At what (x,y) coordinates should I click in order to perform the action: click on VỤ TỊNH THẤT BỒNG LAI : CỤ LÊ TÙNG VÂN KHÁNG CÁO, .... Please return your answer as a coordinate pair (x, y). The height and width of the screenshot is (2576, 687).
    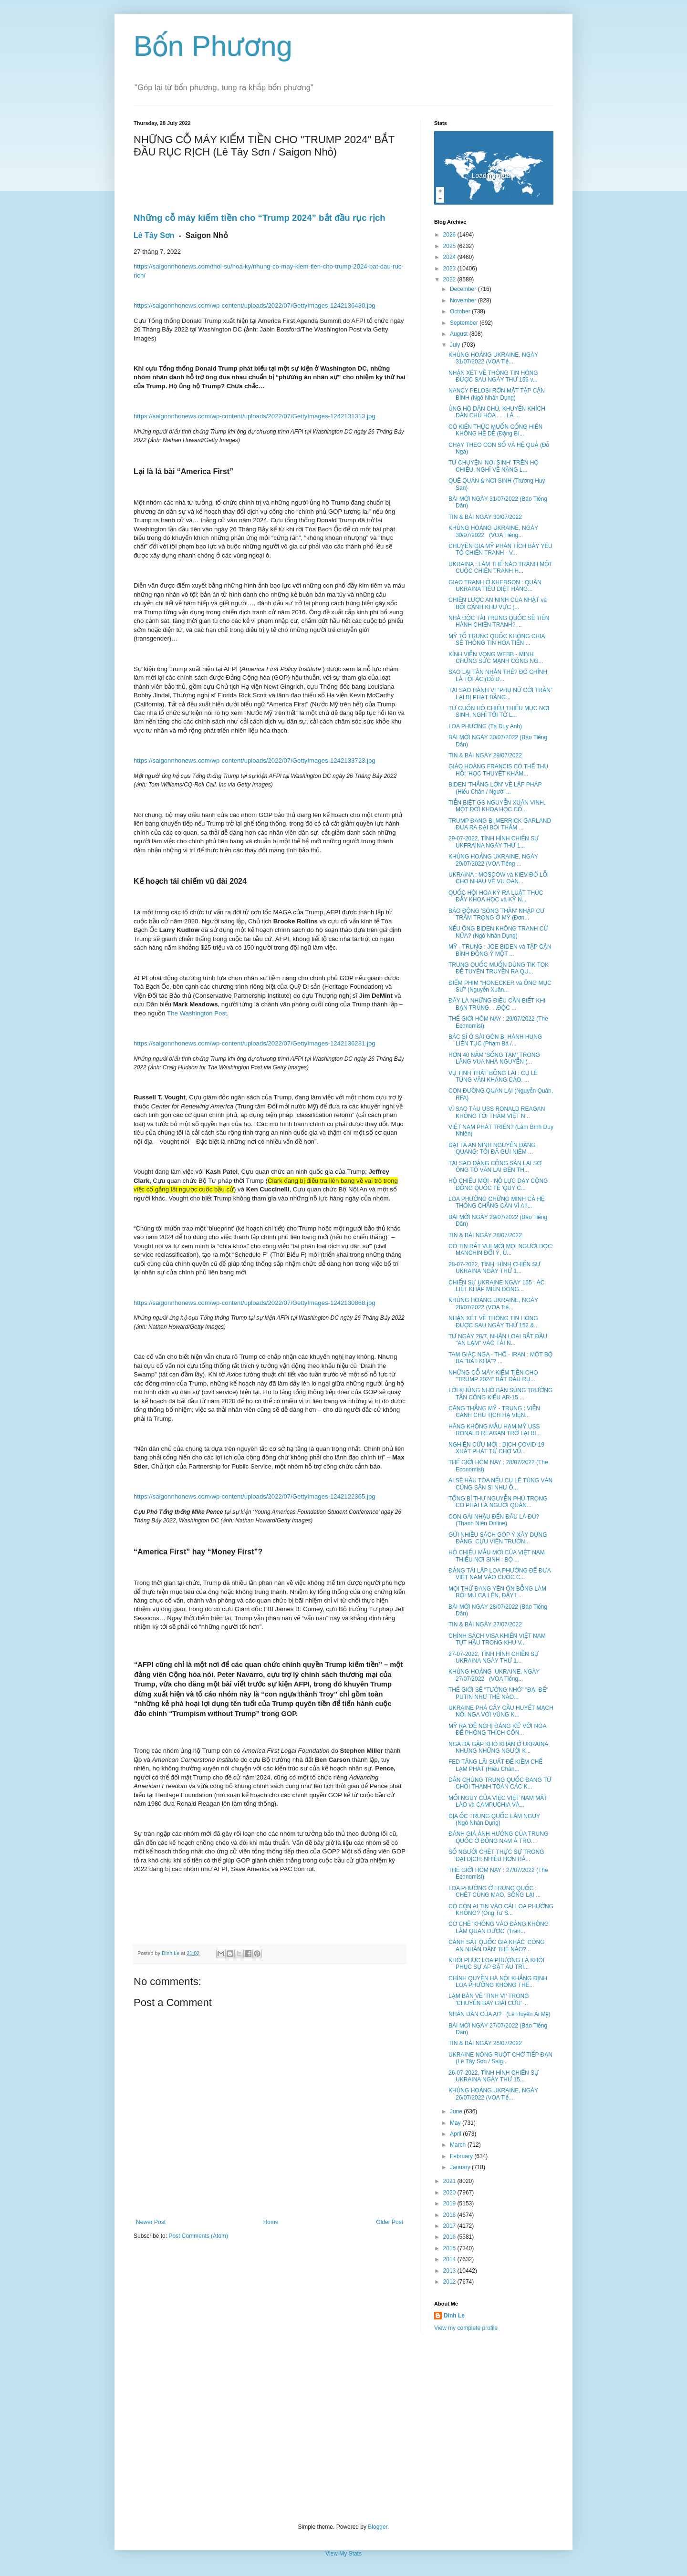
    Looking at the image, I should click on (493, 1076).